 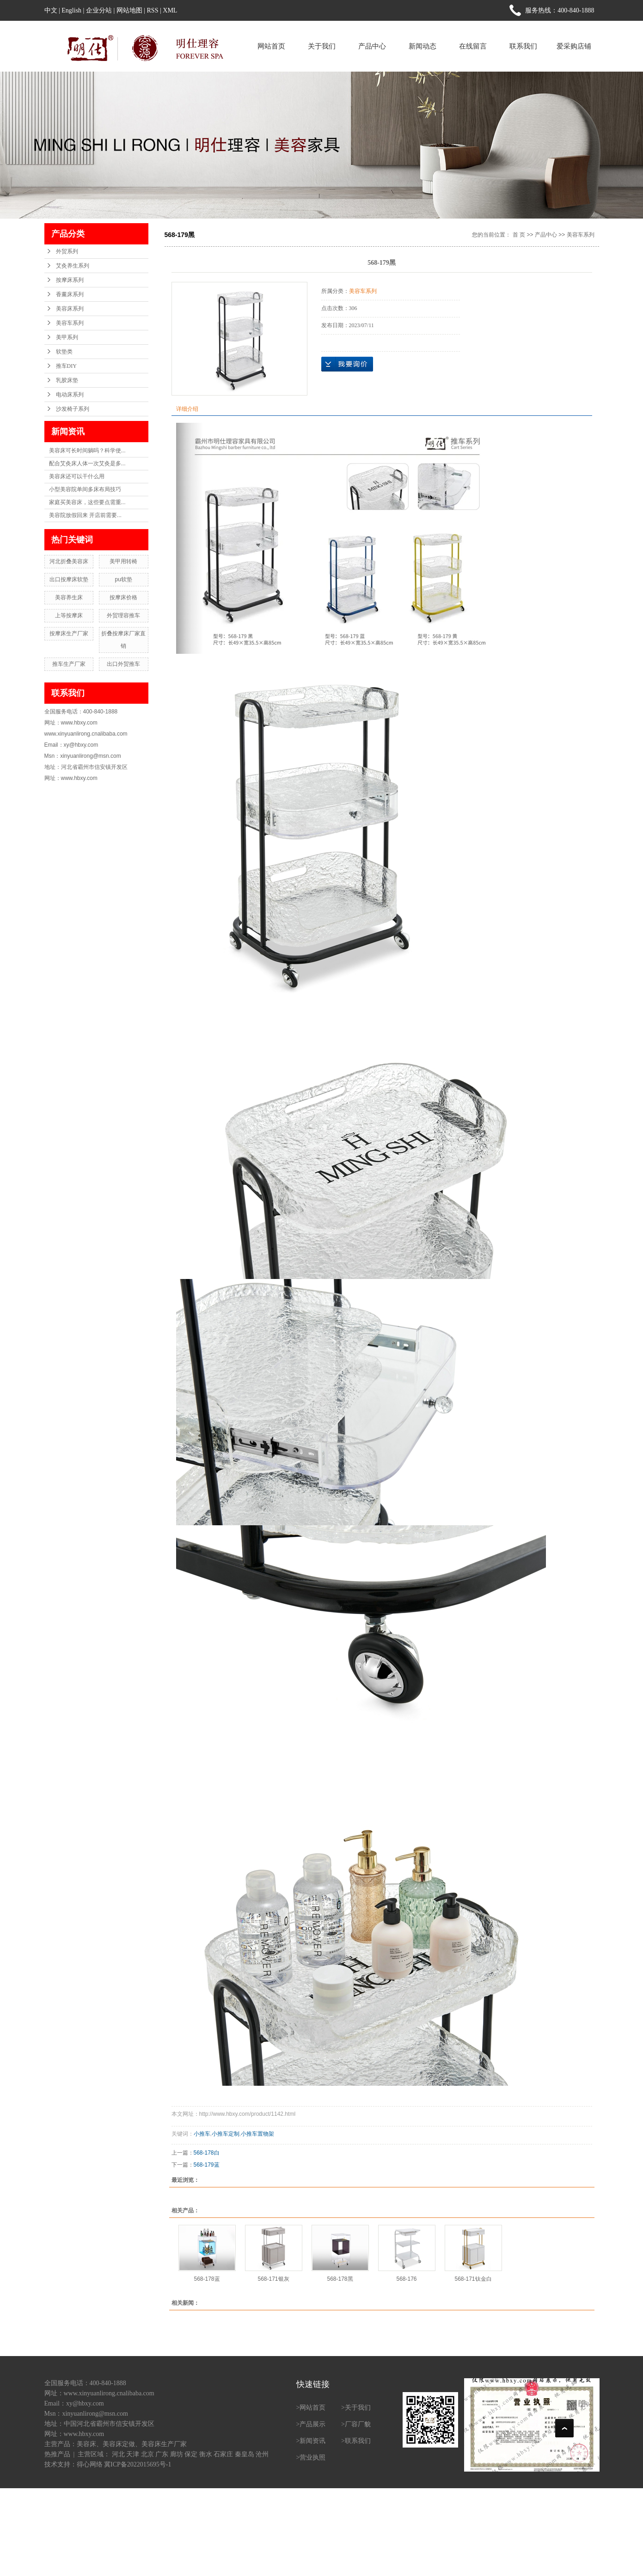 I want to click on 外贸系列, so click(x=67, y=251).